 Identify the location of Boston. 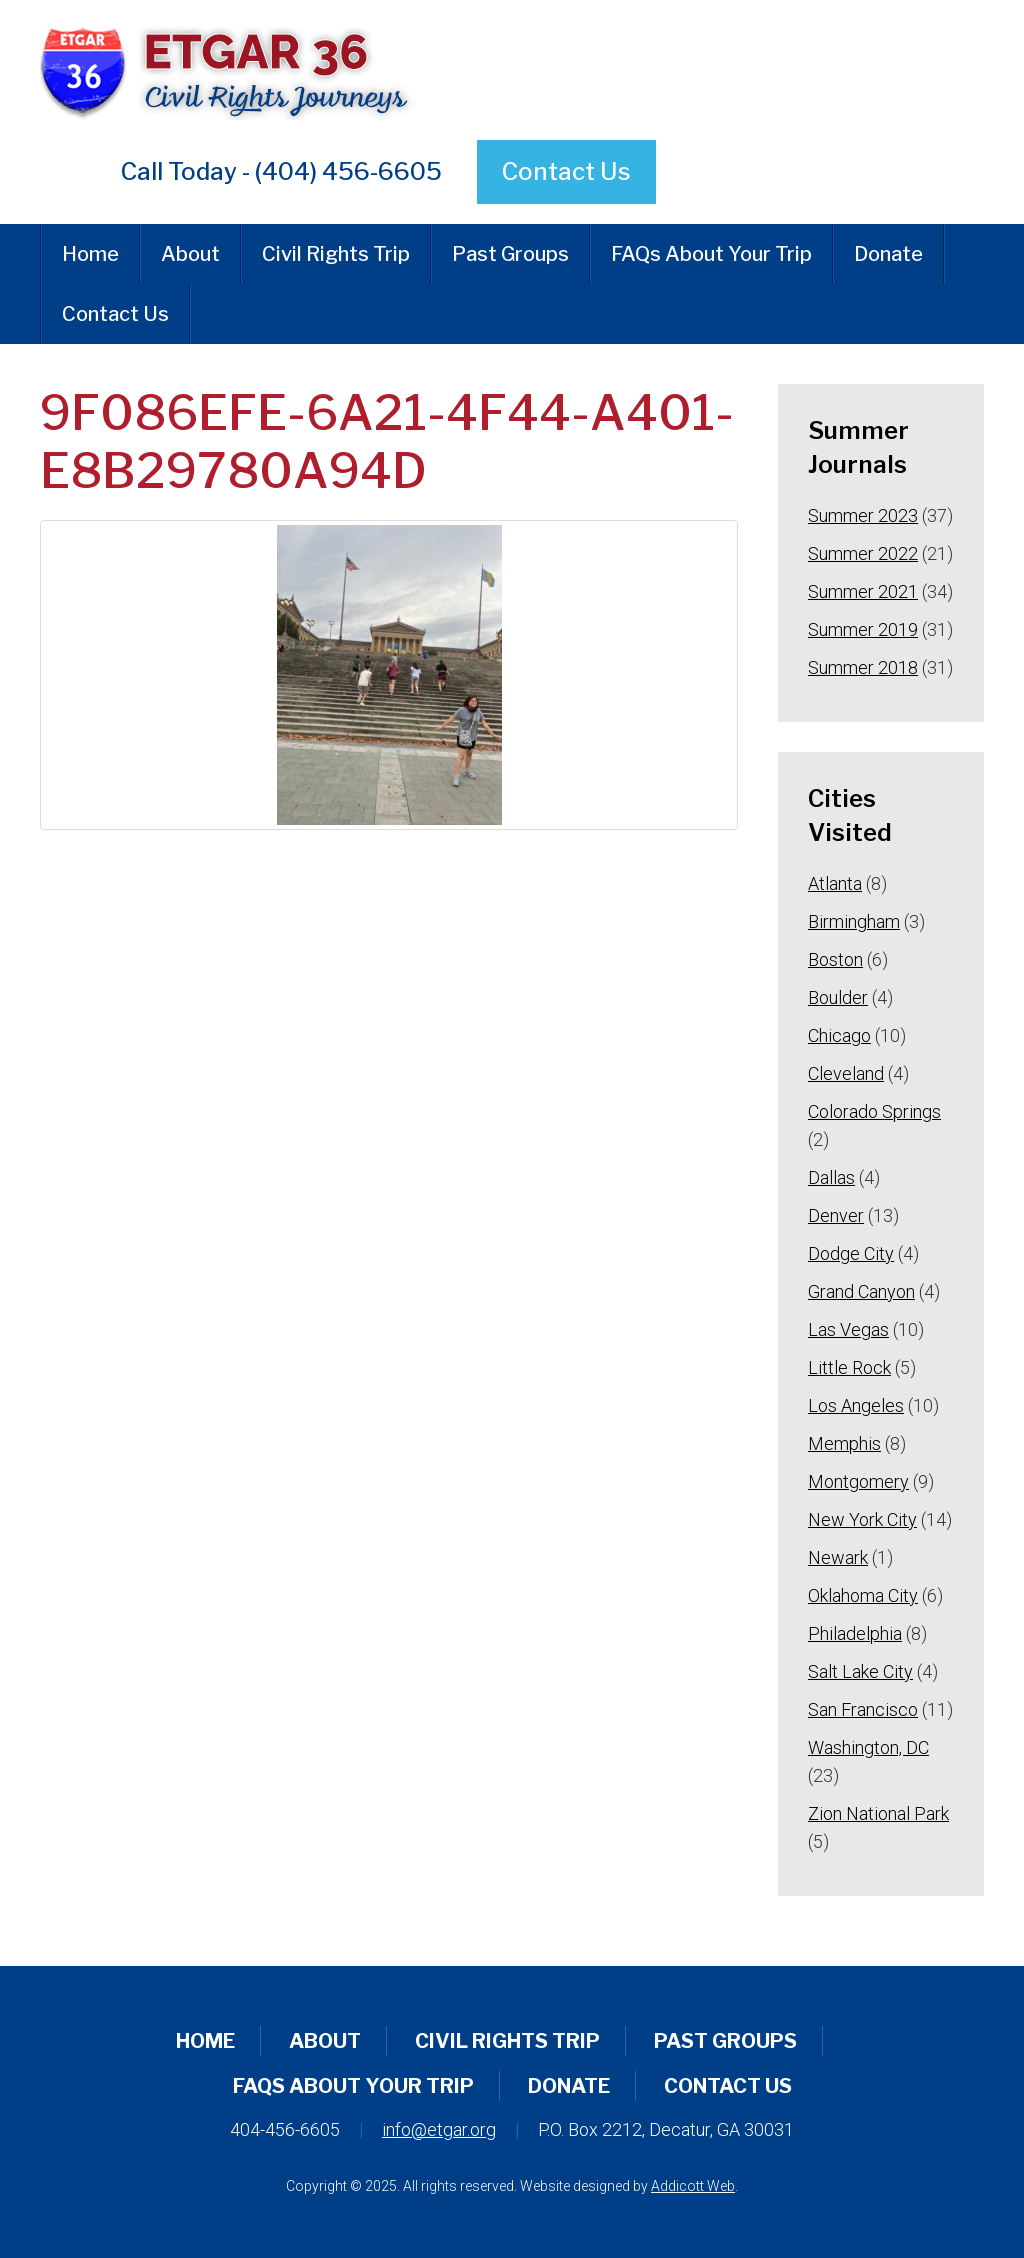
(835, 959).